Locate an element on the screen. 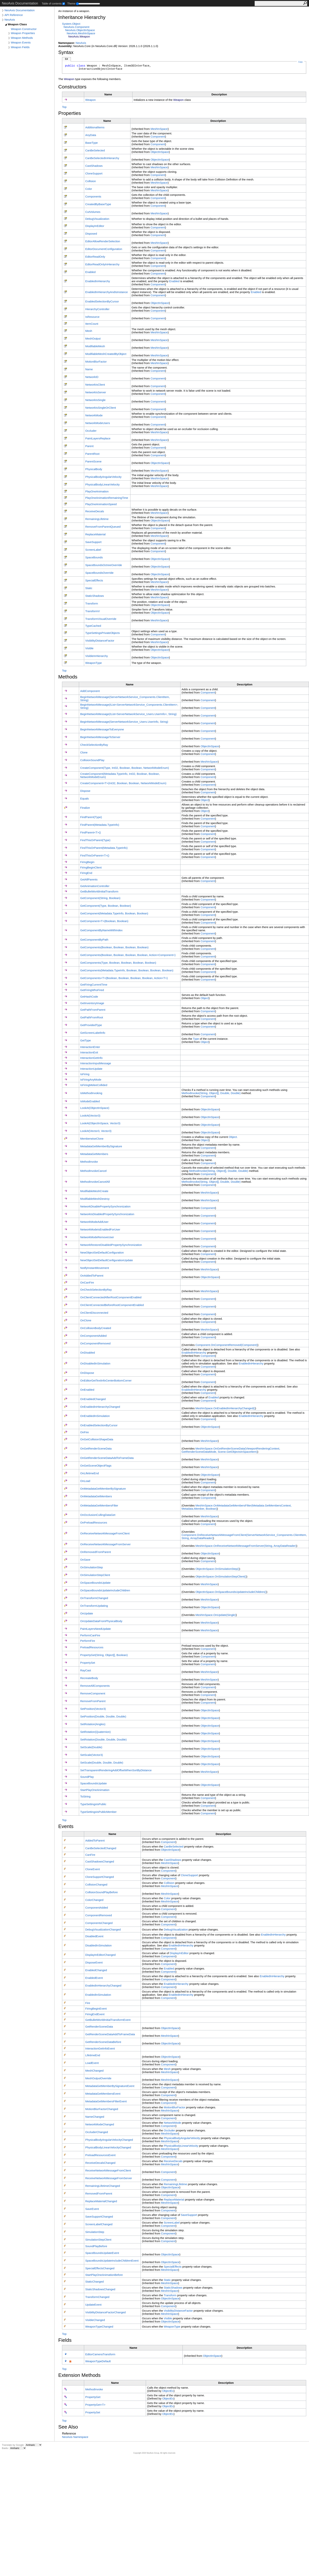 The height and width of the screenshot is (2576, 309). ReplaceMaterial is located at coordinates (95, 534).